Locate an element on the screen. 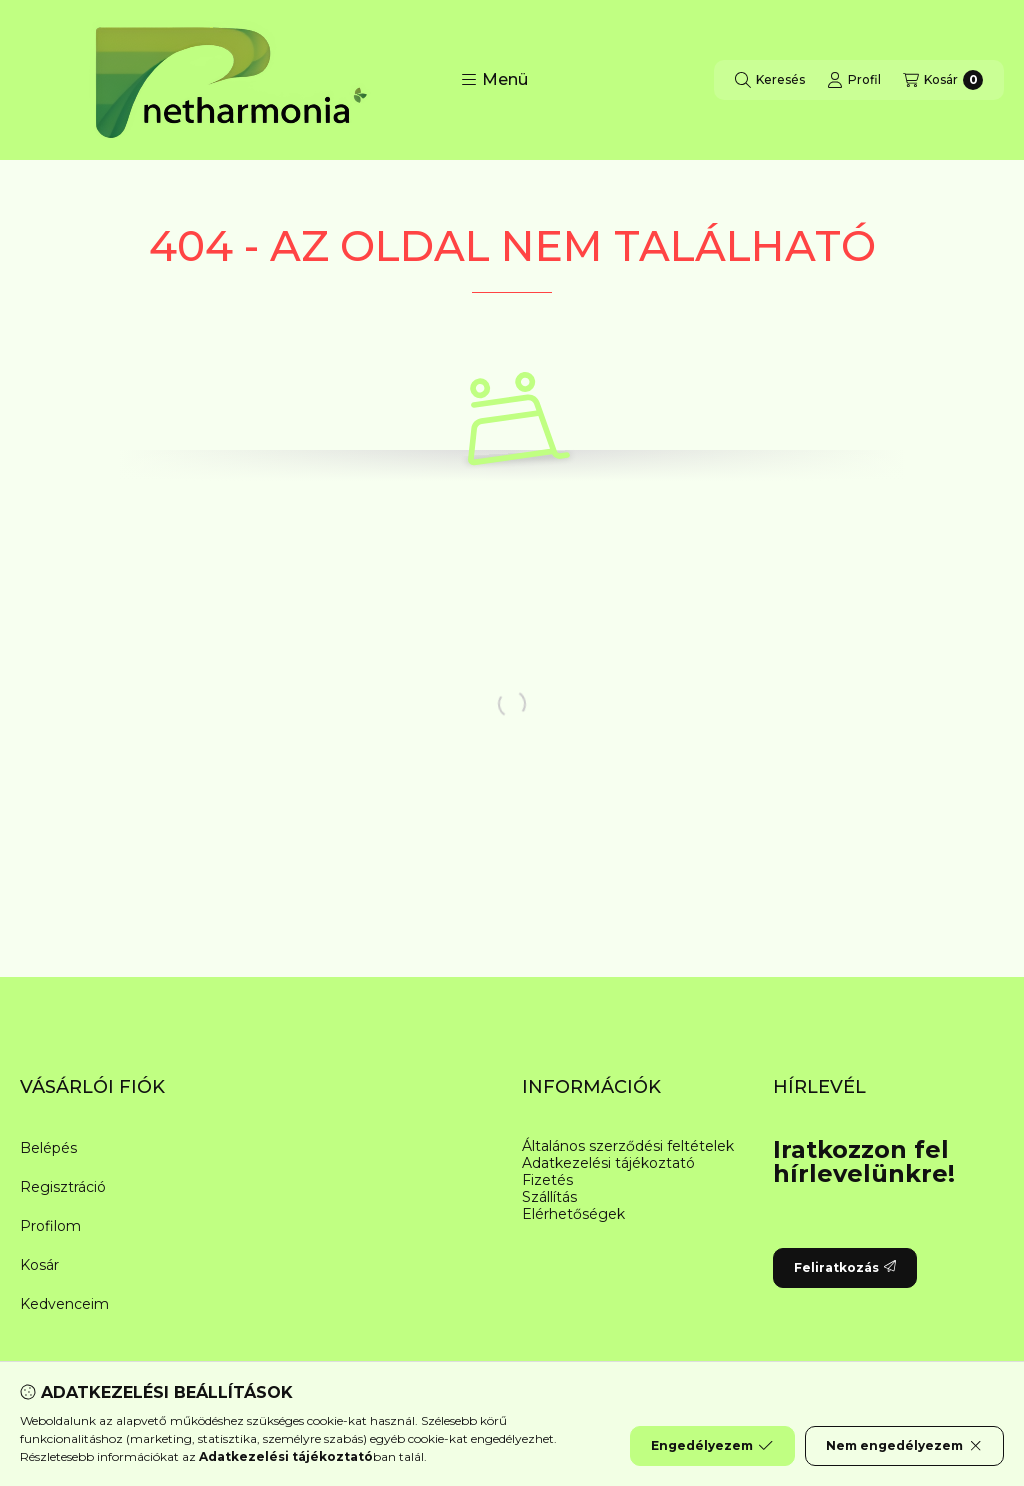 This screenshot has width=1024, height=1486. [Profil] is located at coordinates (854, 80).